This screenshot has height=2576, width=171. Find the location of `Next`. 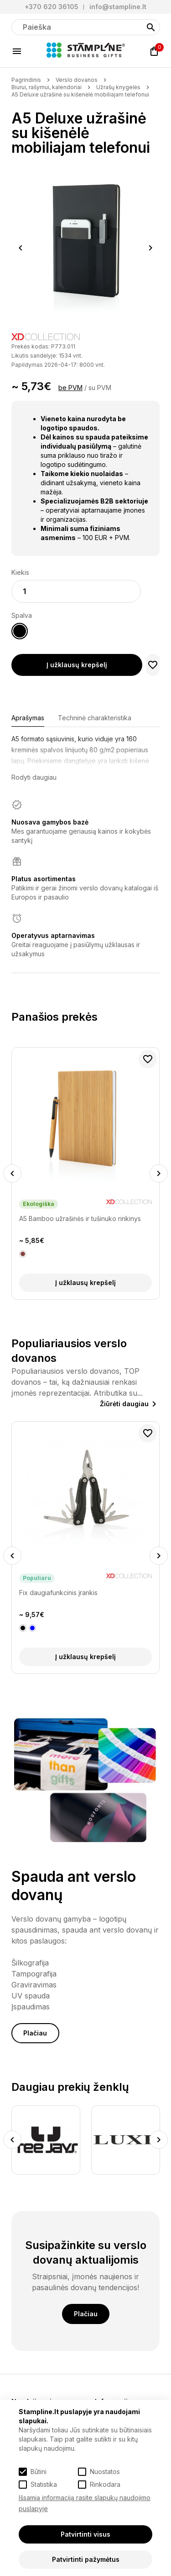

Next is located at coordinates (150, 248).